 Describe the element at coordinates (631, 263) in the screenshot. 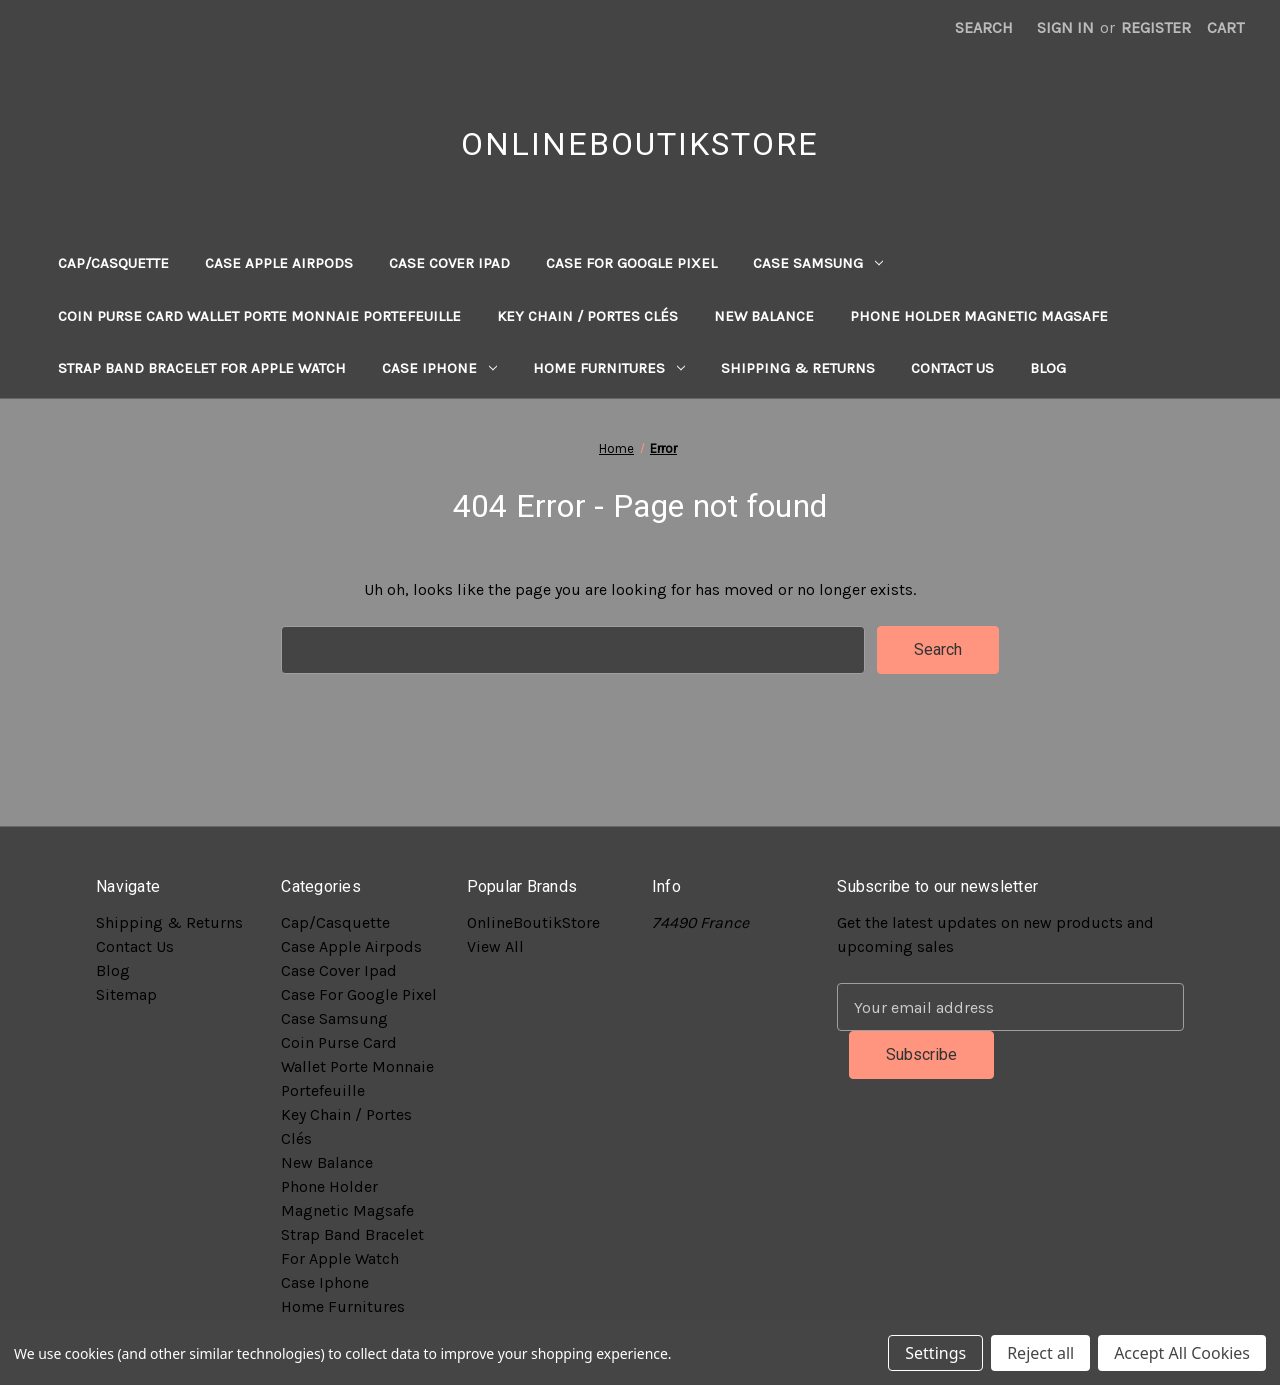

I see `Case For Google Pixel` at that location.